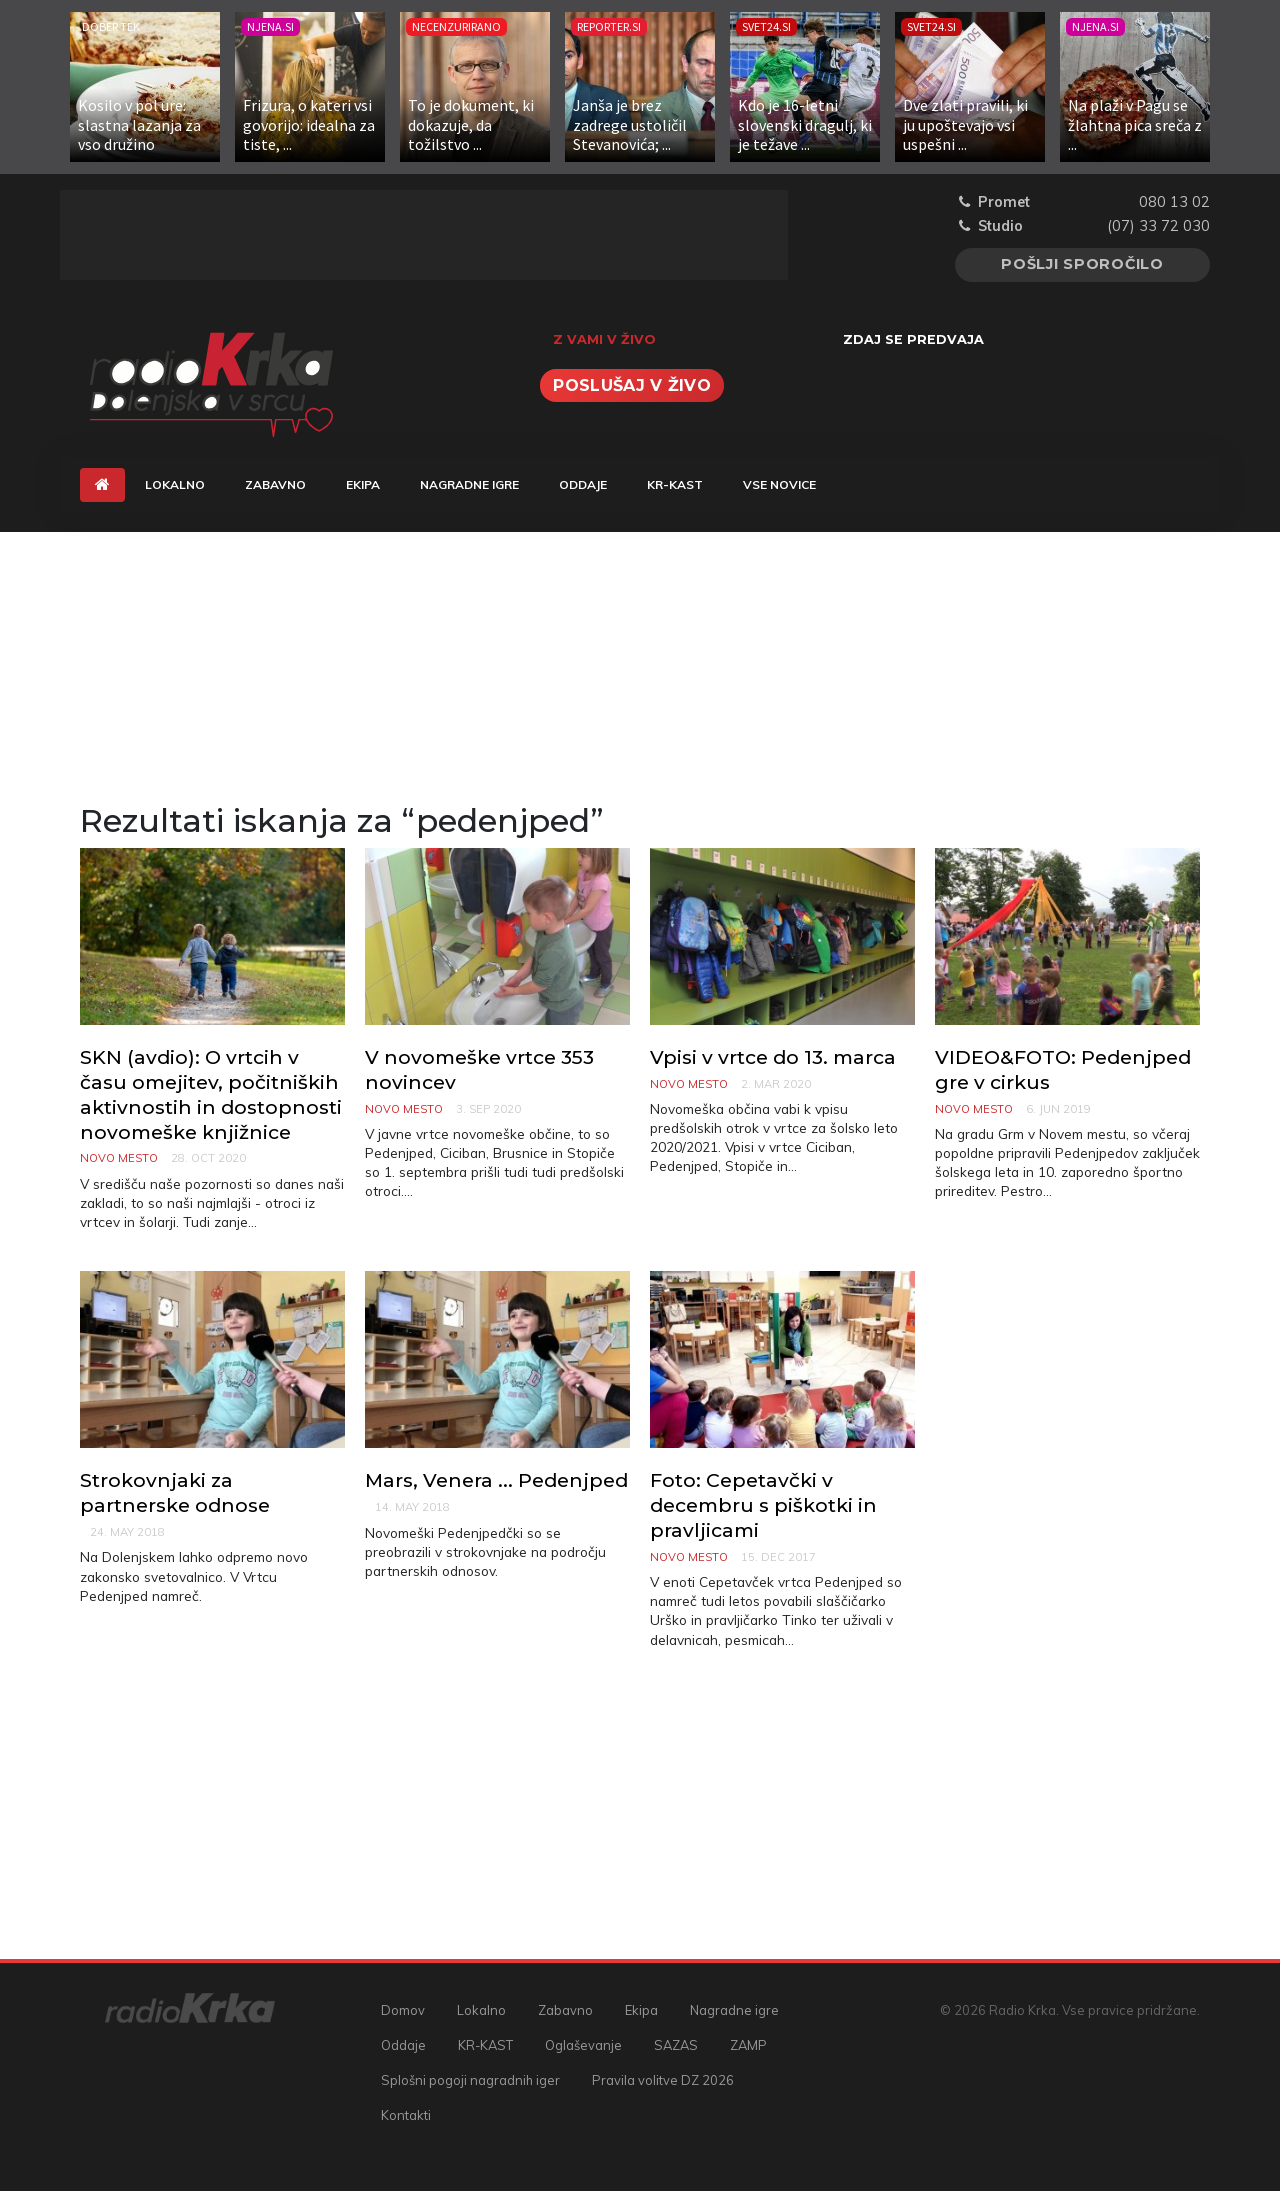 The width and height of the screenshot is (1280, 2191). What do you see at coordinates (748, 2045) in the screenshot?
I see `ZAMP` at bounding box center [748, 2045].